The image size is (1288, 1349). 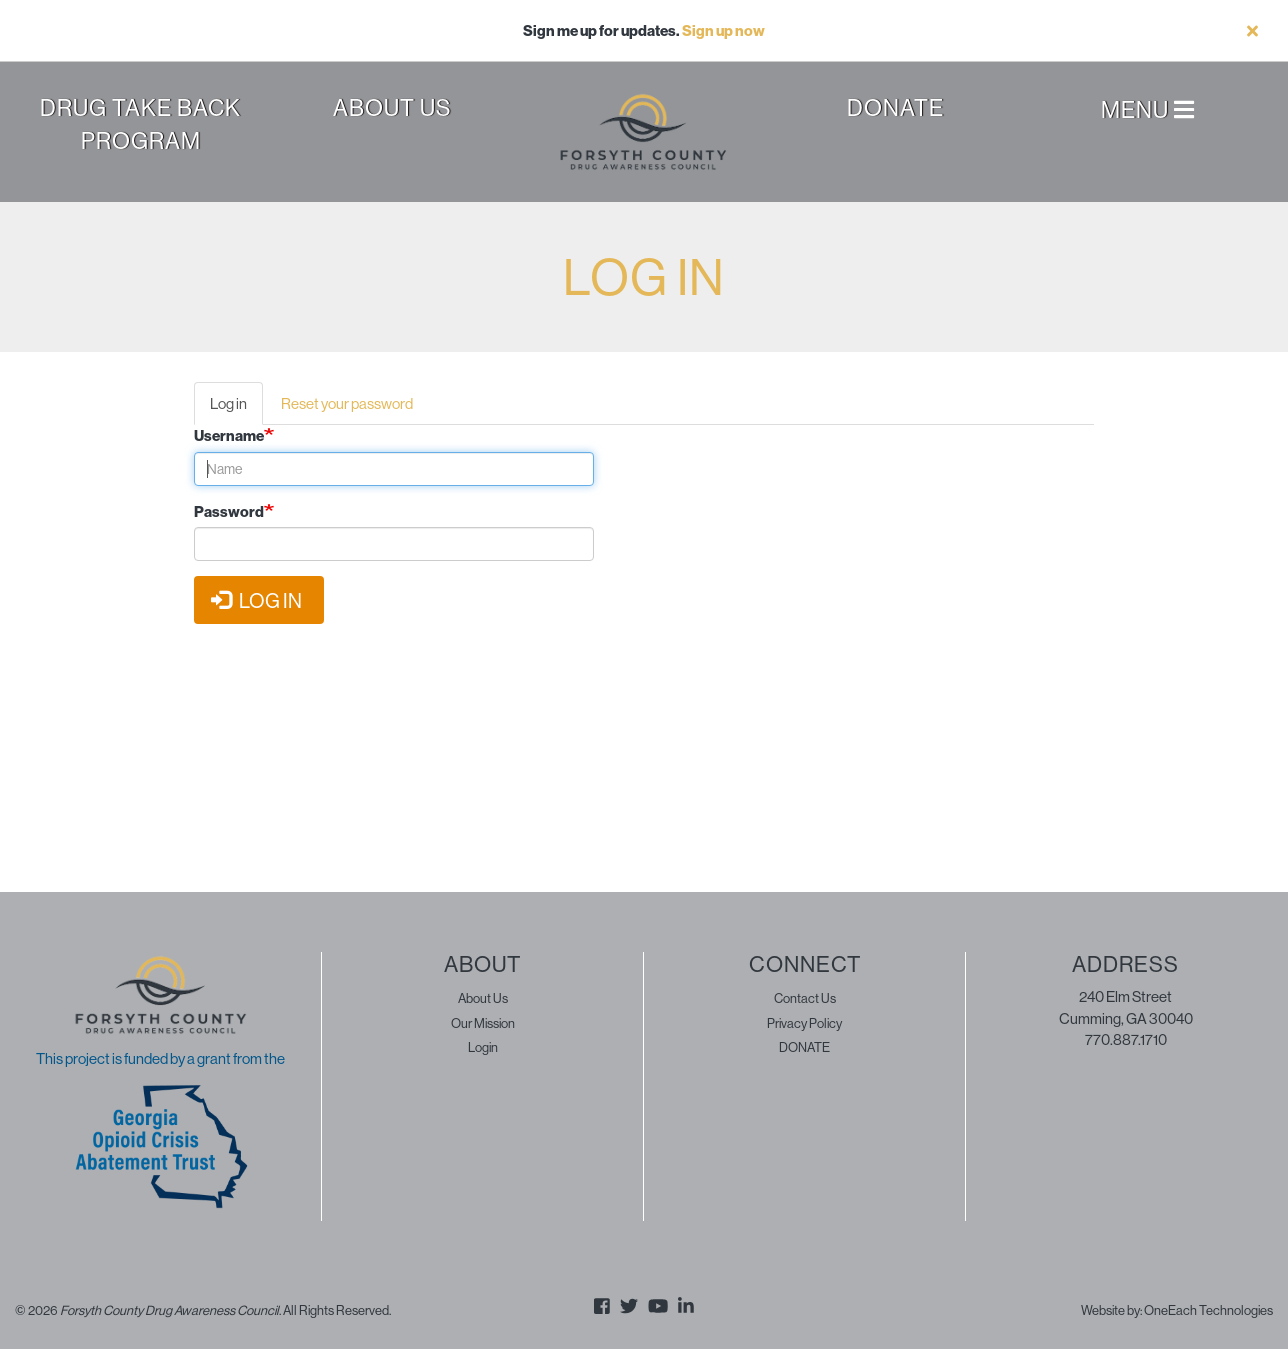 I want to click on Our Mission, so click(x=483, y=1023).